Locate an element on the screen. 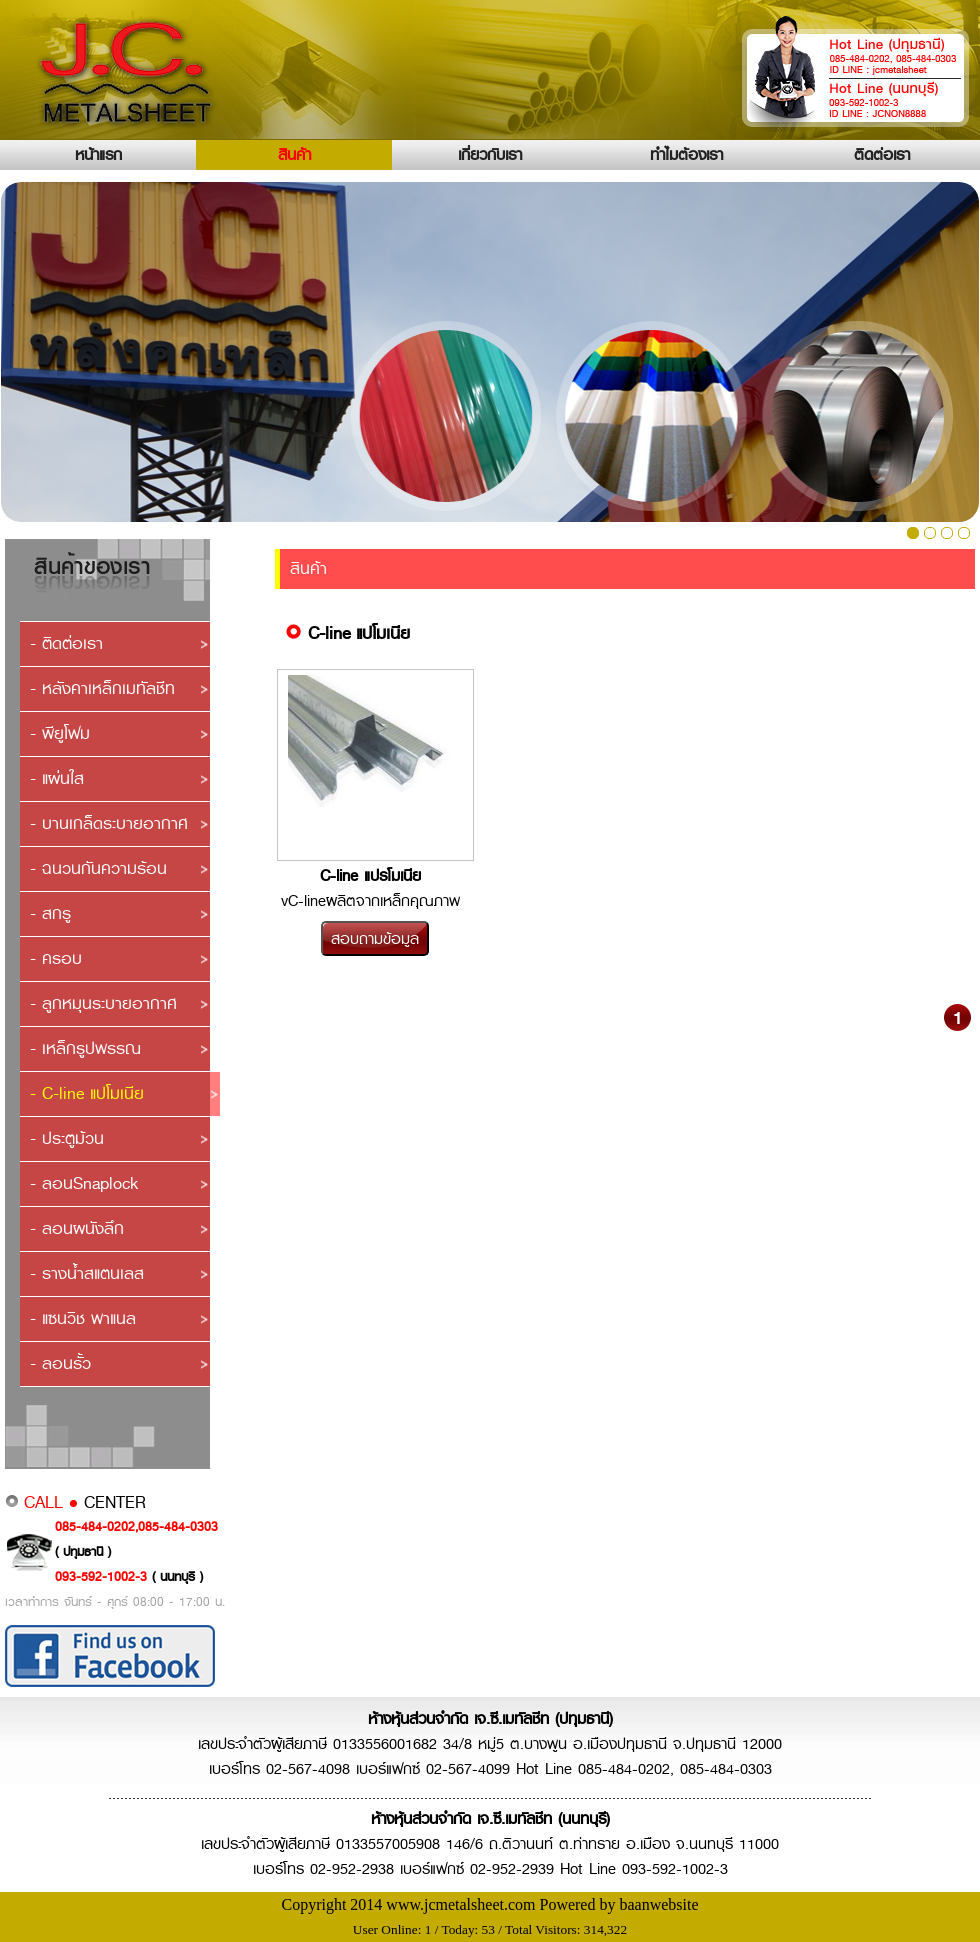 Image resolution: width=980 pixels, height=1942 pixels. - ลูกหมุนระบายอากาศ is located at coordinates (103, 1003).